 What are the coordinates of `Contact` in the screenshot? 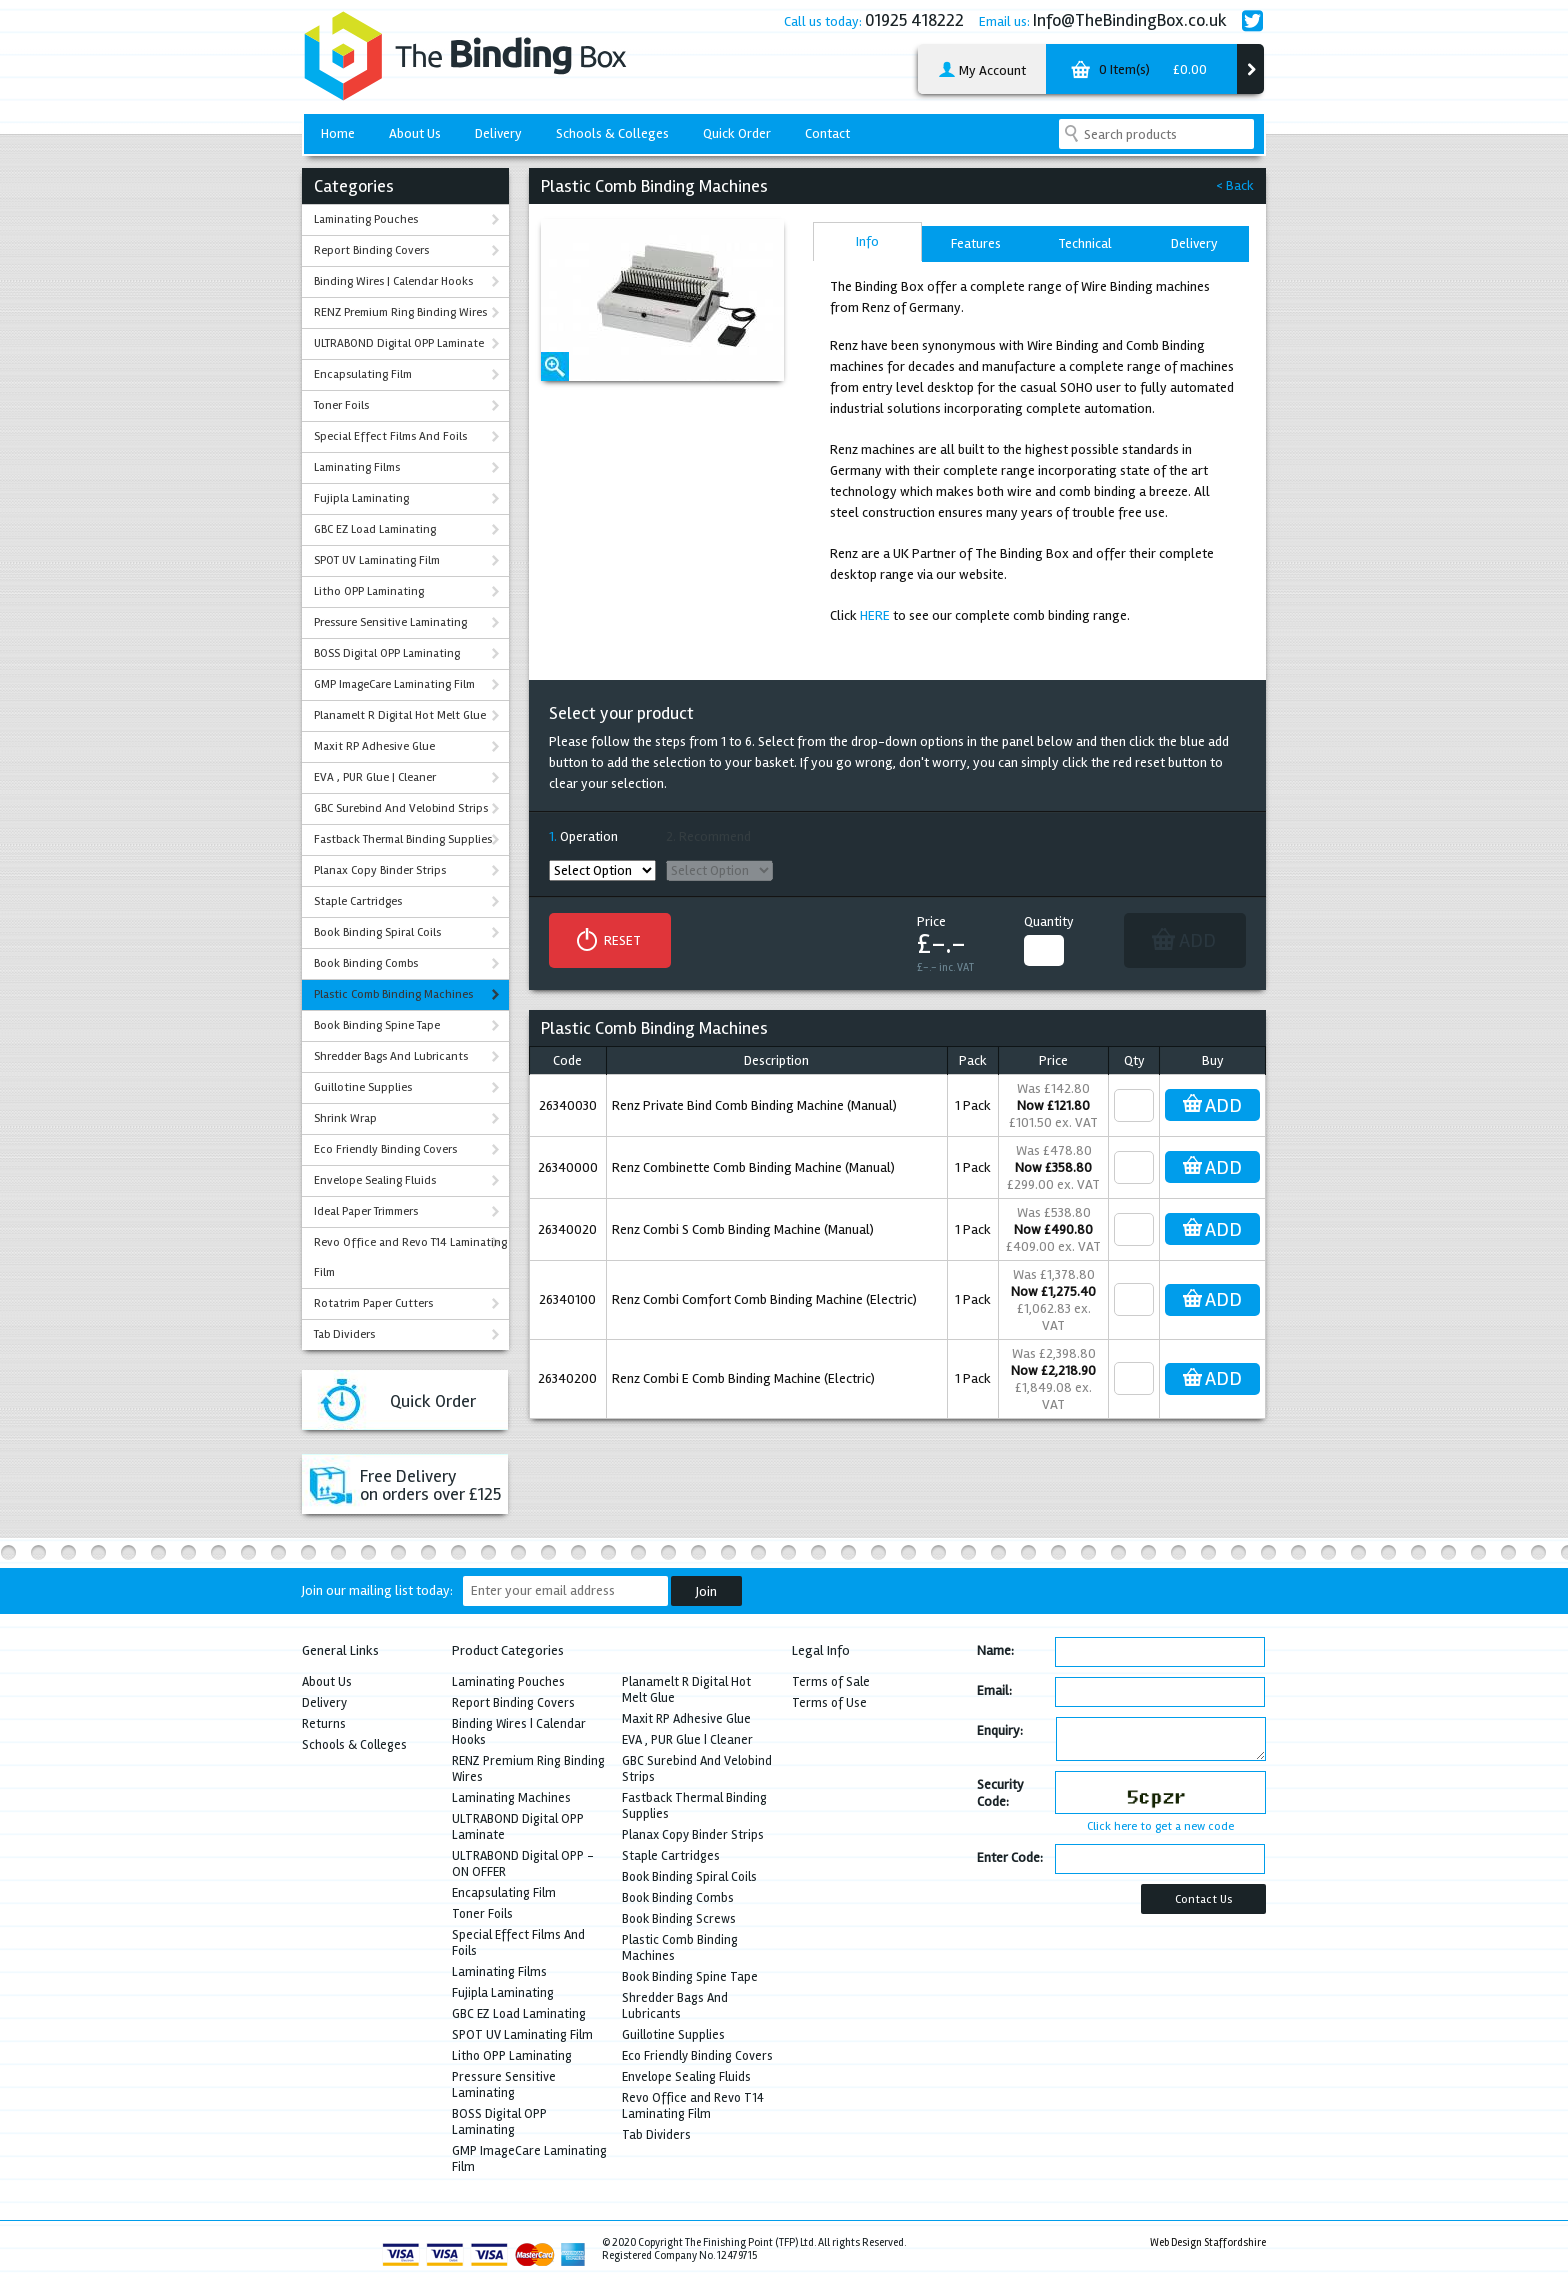 It's located at (827, 133).